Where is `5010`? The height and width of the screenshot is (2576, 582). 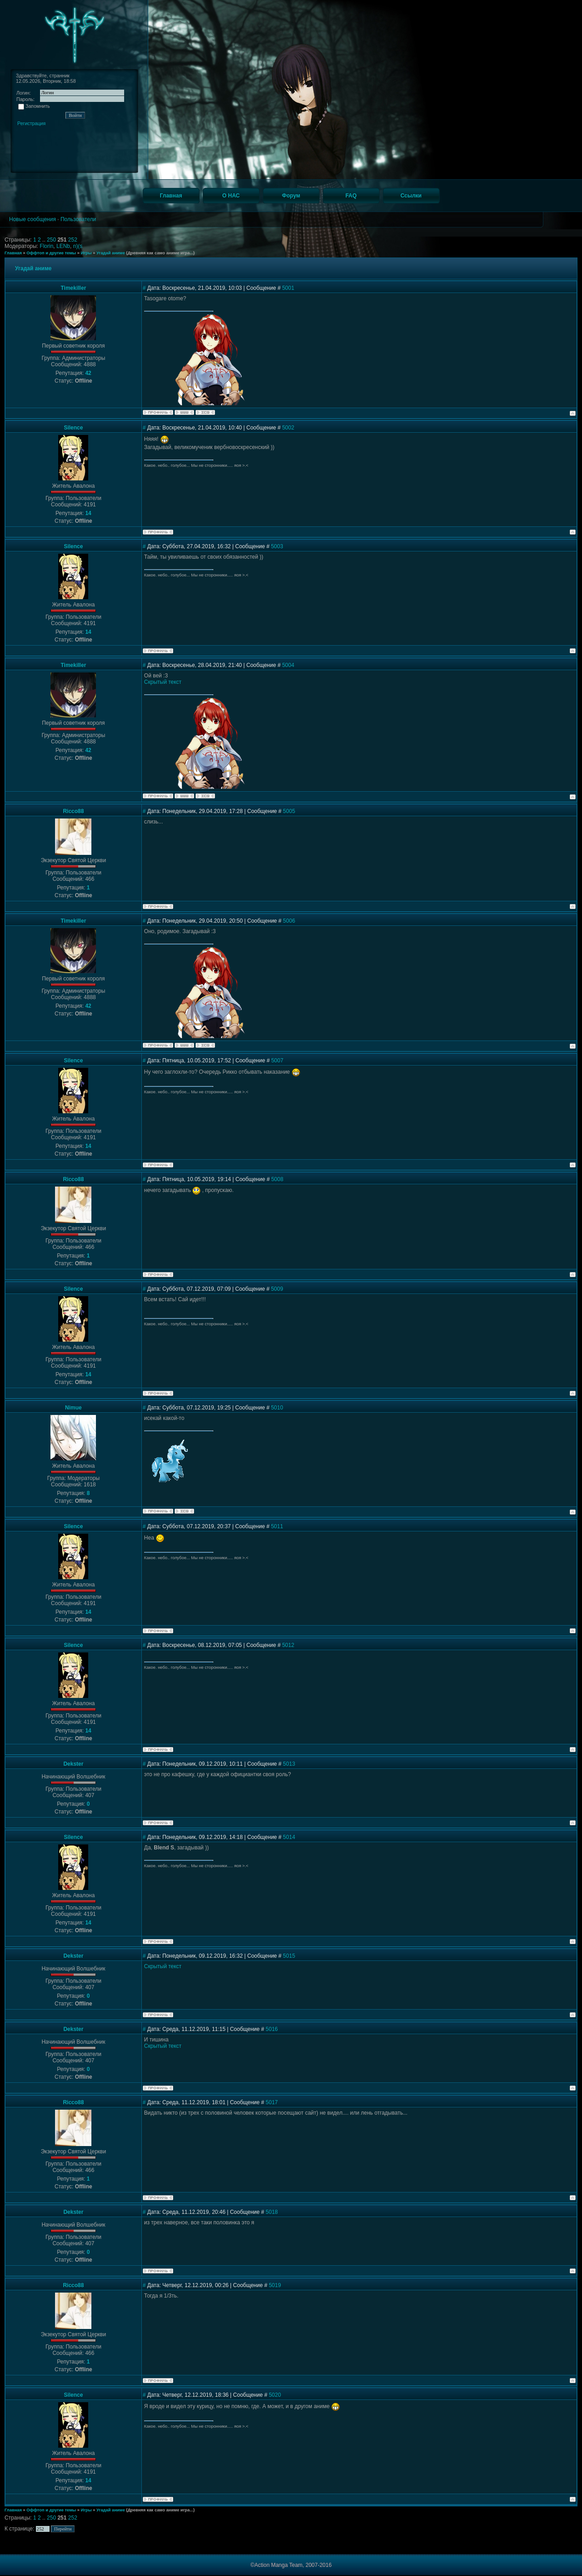 5010 is located at coordinates (277, 1407).